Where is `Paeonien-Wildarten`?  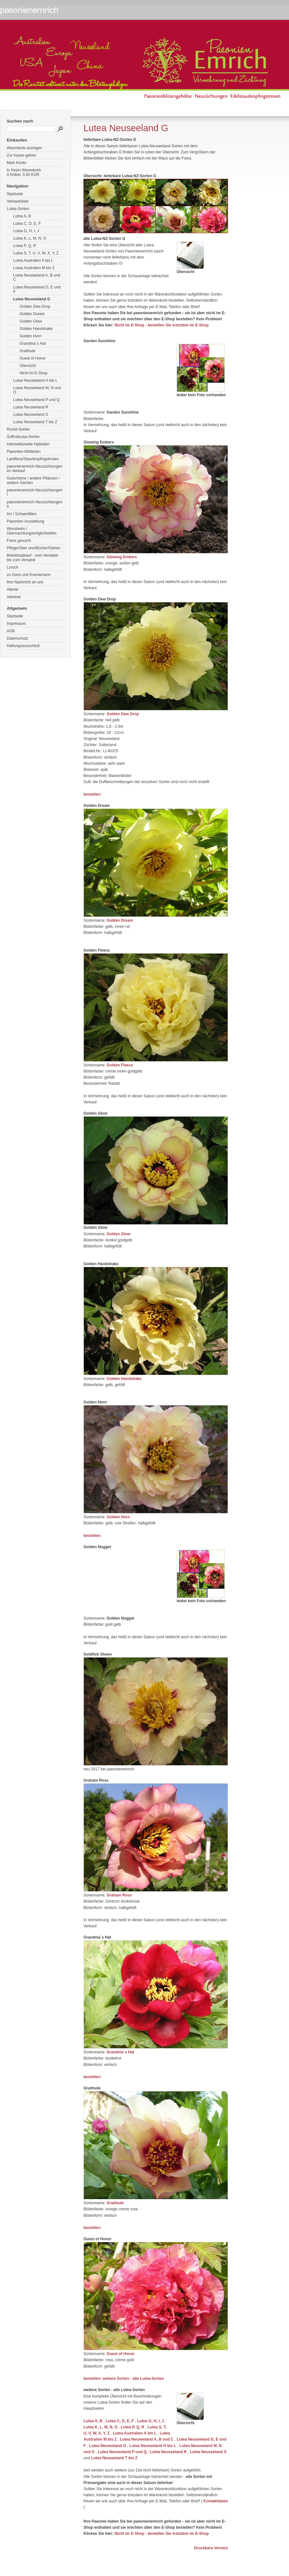 Paeonien-Wildarten is located at coordinates (23, 451).